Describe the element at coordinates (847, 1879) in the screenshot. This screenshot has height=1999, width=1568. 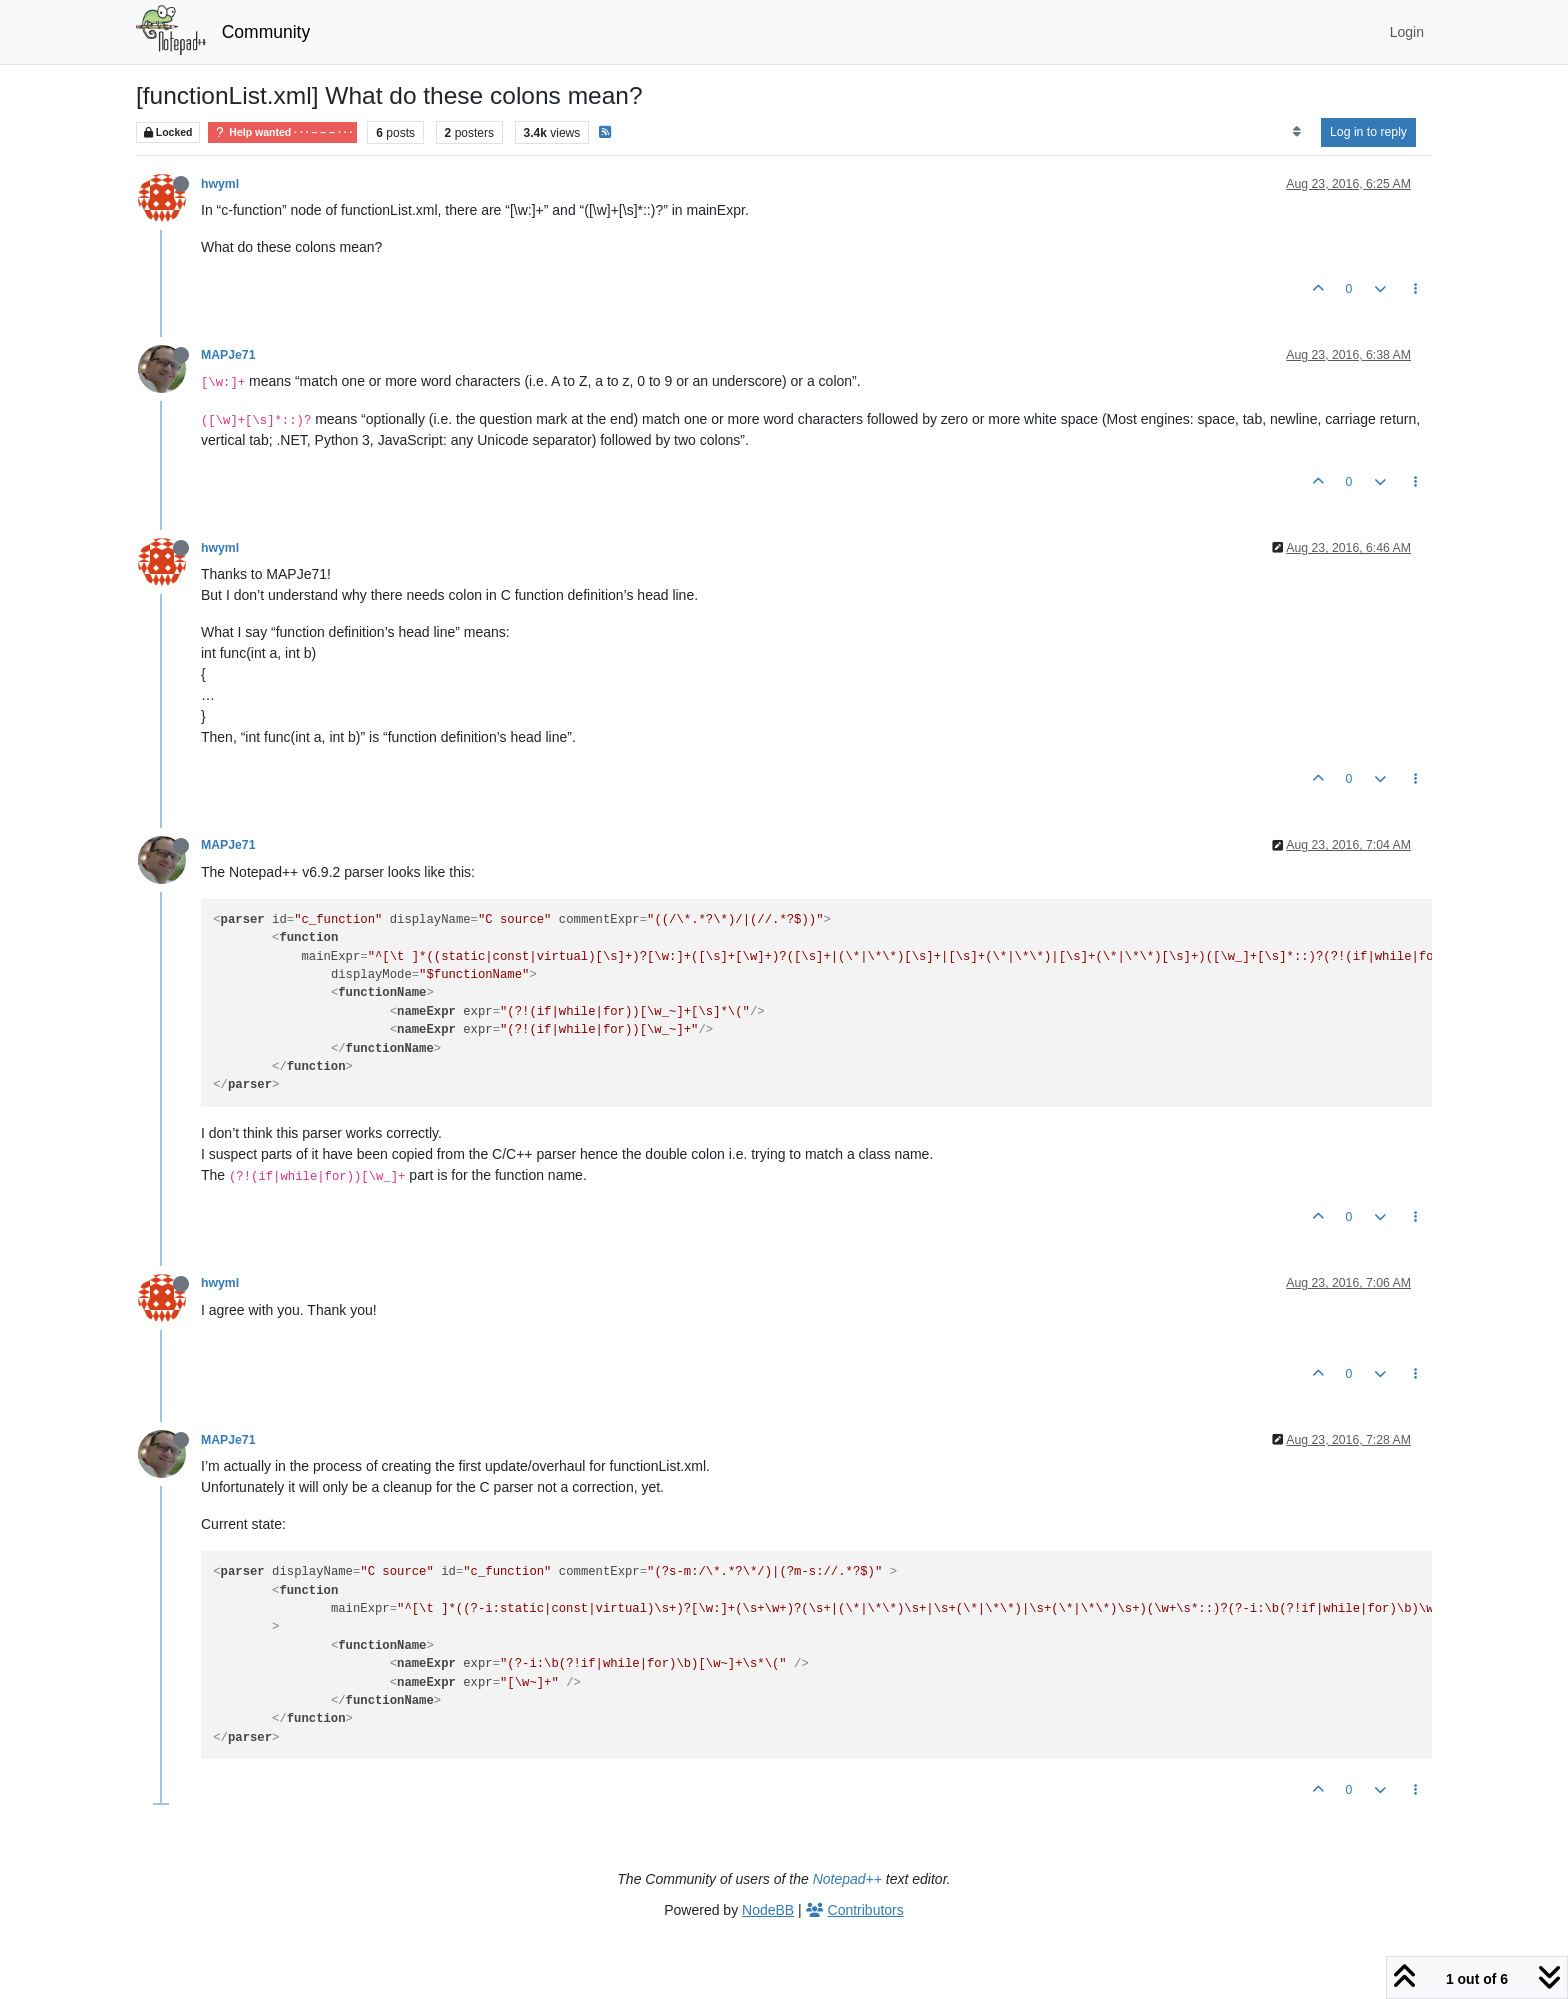
I see `Notepad++` at that location.